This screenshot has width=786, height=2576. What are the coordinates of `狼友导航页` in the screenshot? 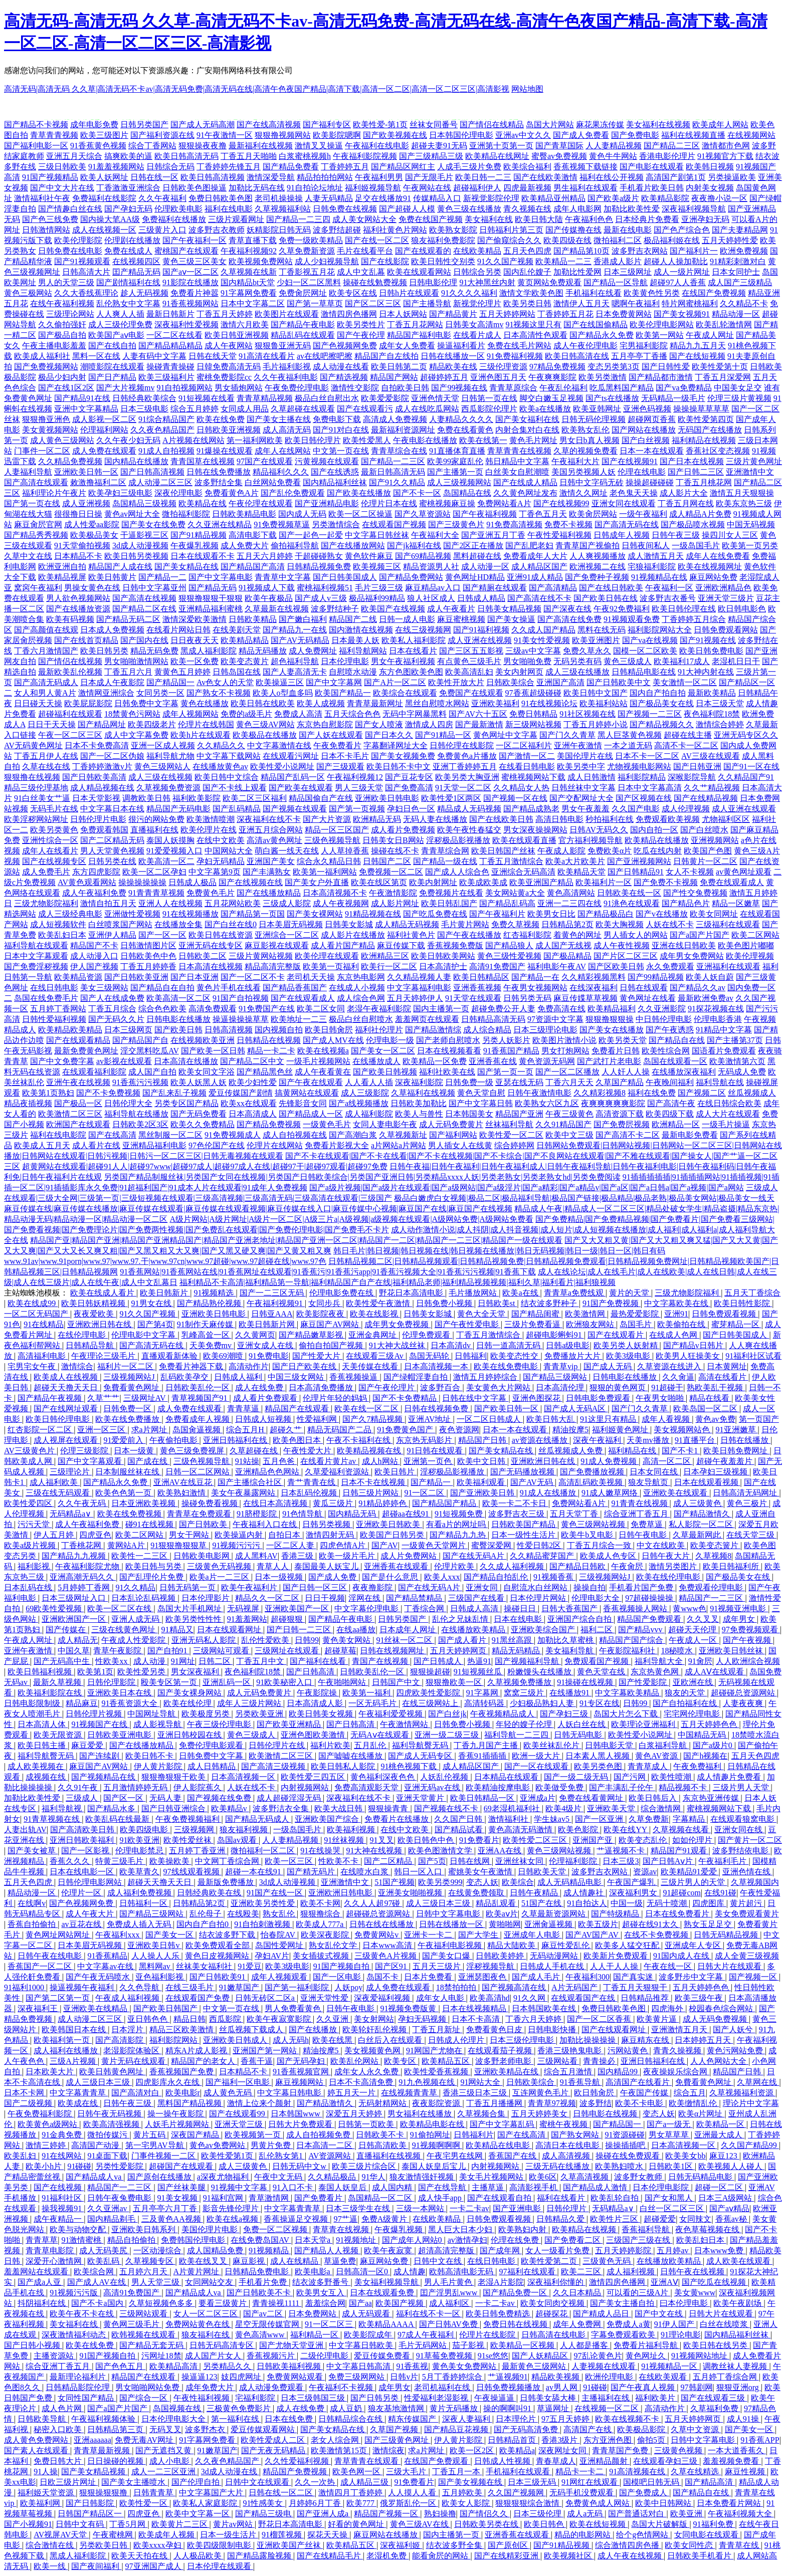 It's located at (649, 1482).